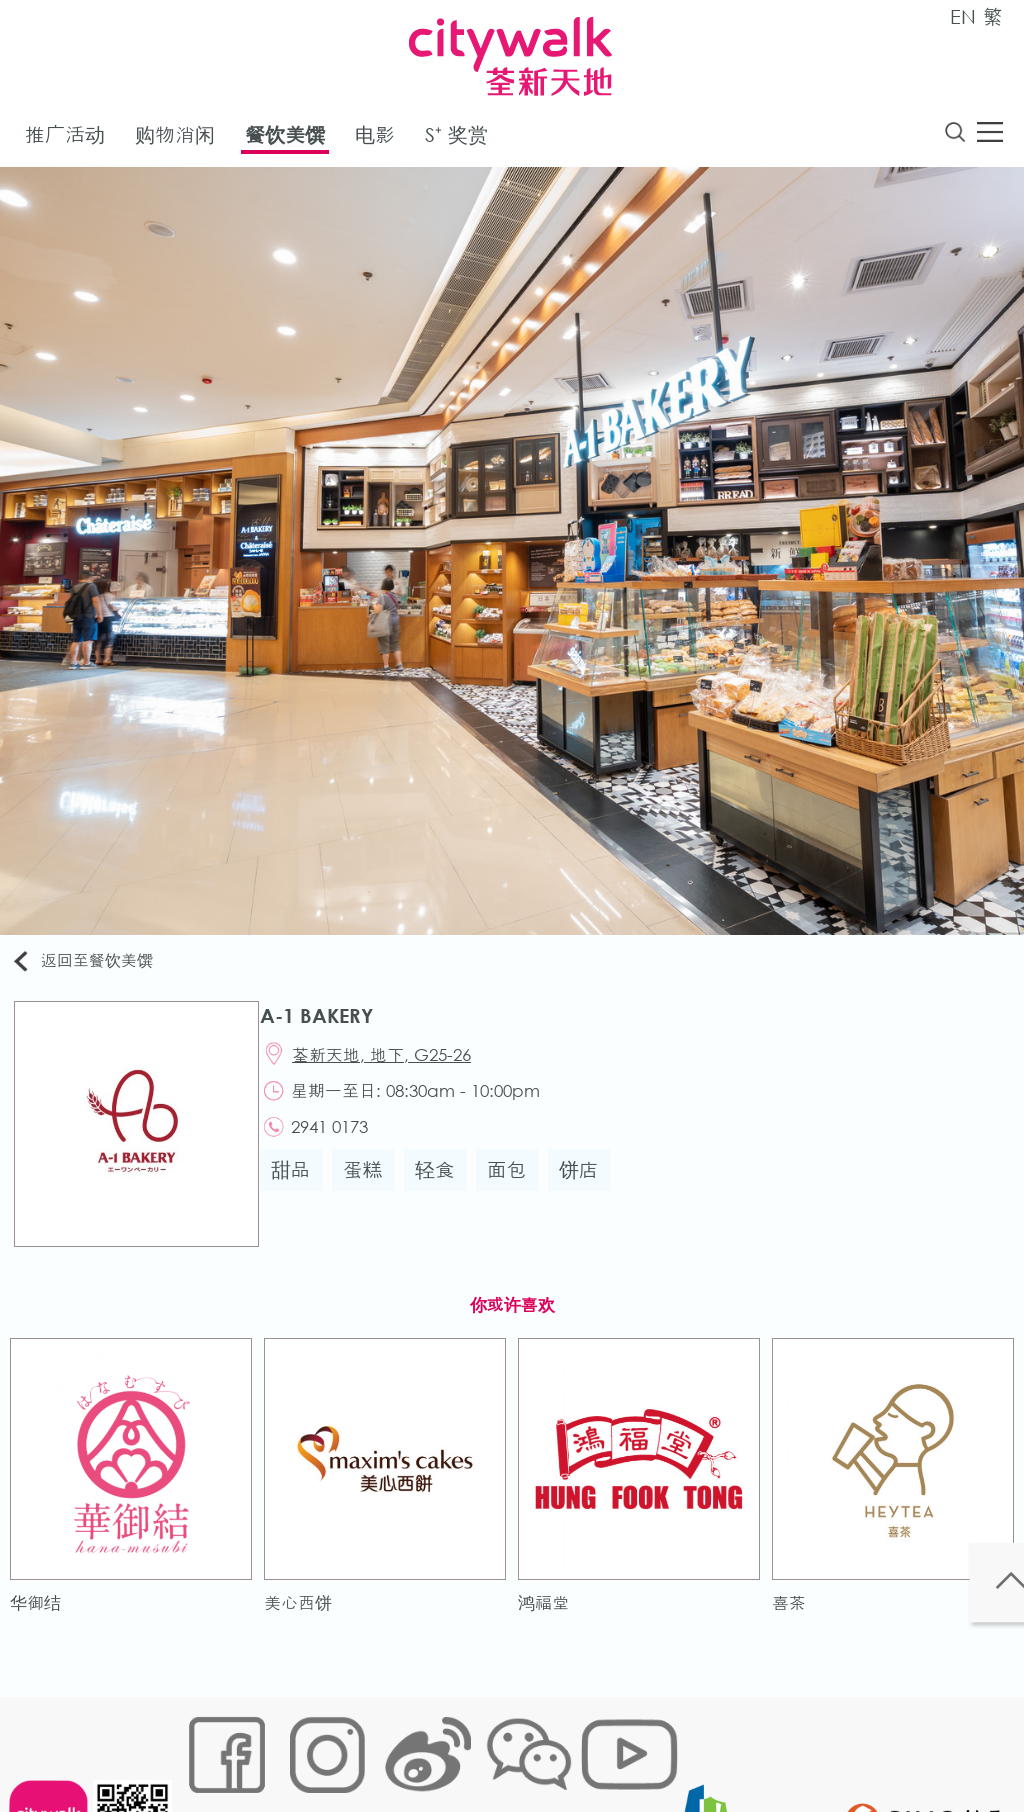 This screenshot has width=1024, height=1812. What do you see at coordinates (456, 138) in the screenshot?
I see `S⁺ 奖赏` at bounding box center [456, 138].